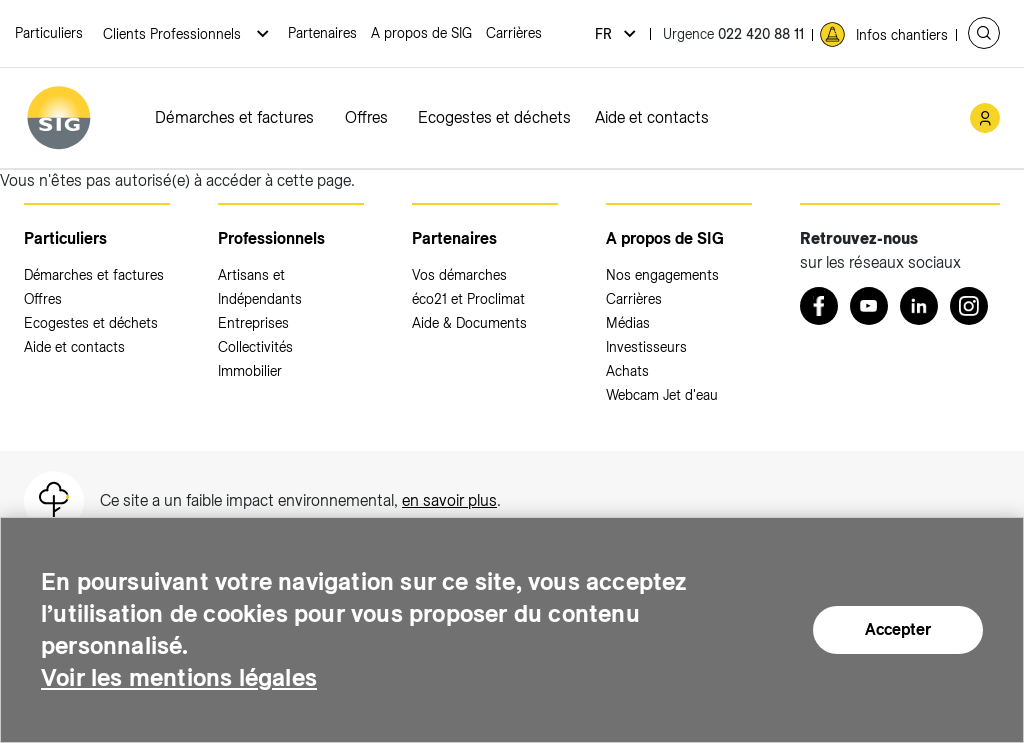 Image resolution: width=1024 pixels, height=743 pixels. I want to click on Démarches et factures, so click(234, 117).